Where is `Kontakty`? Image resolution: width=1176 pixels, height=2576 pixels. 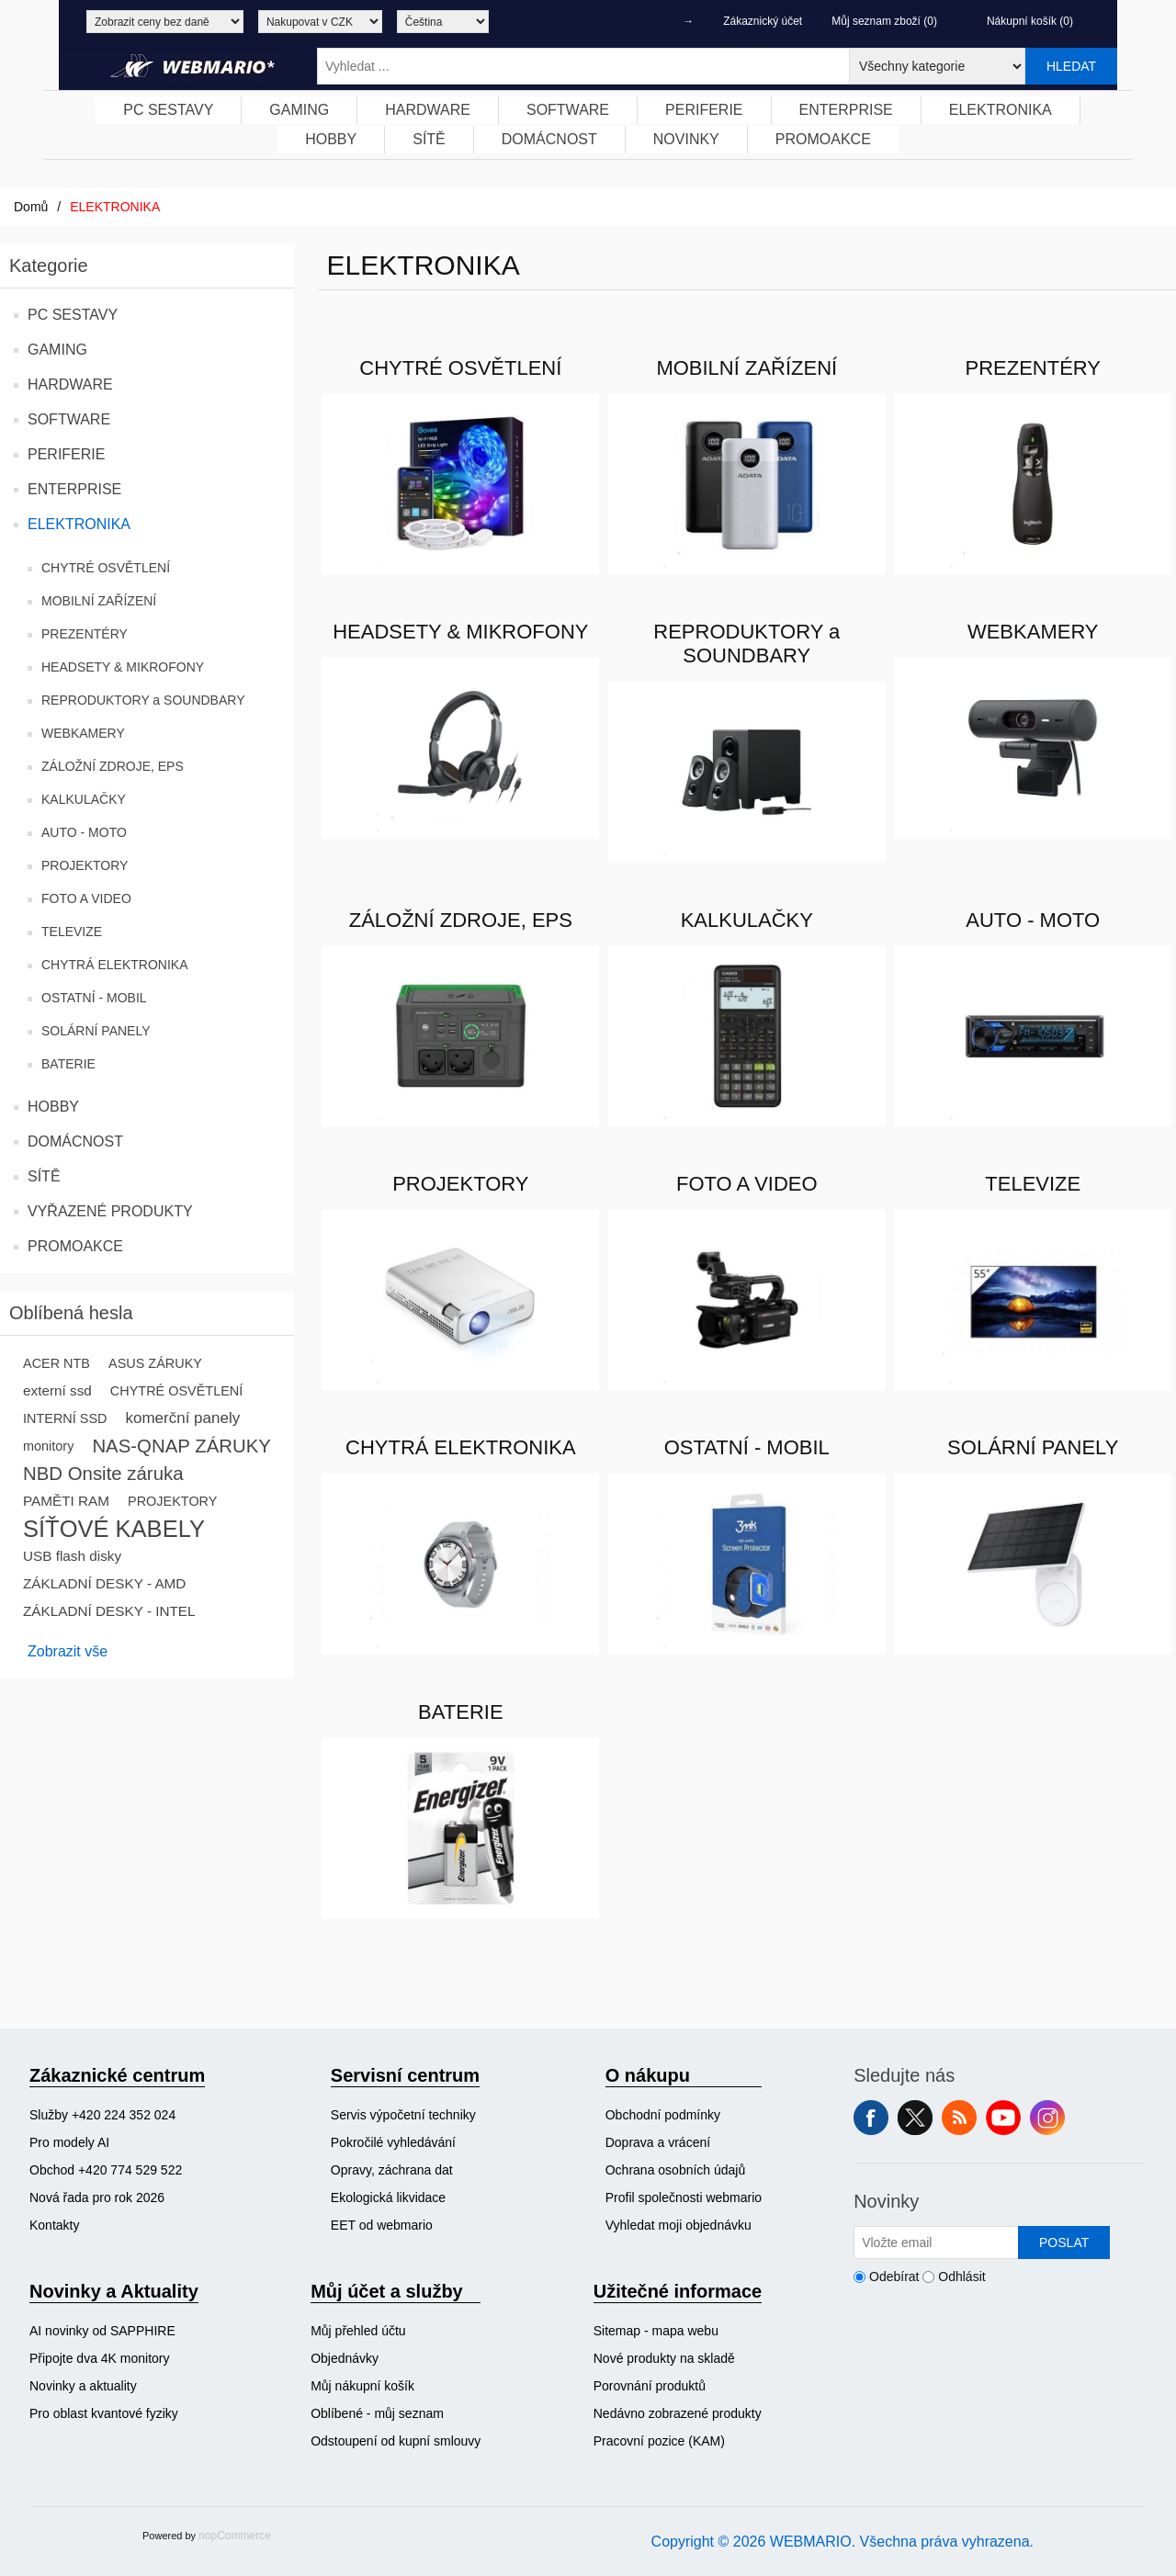
Kontakty is located at coordinates (54, 2225).